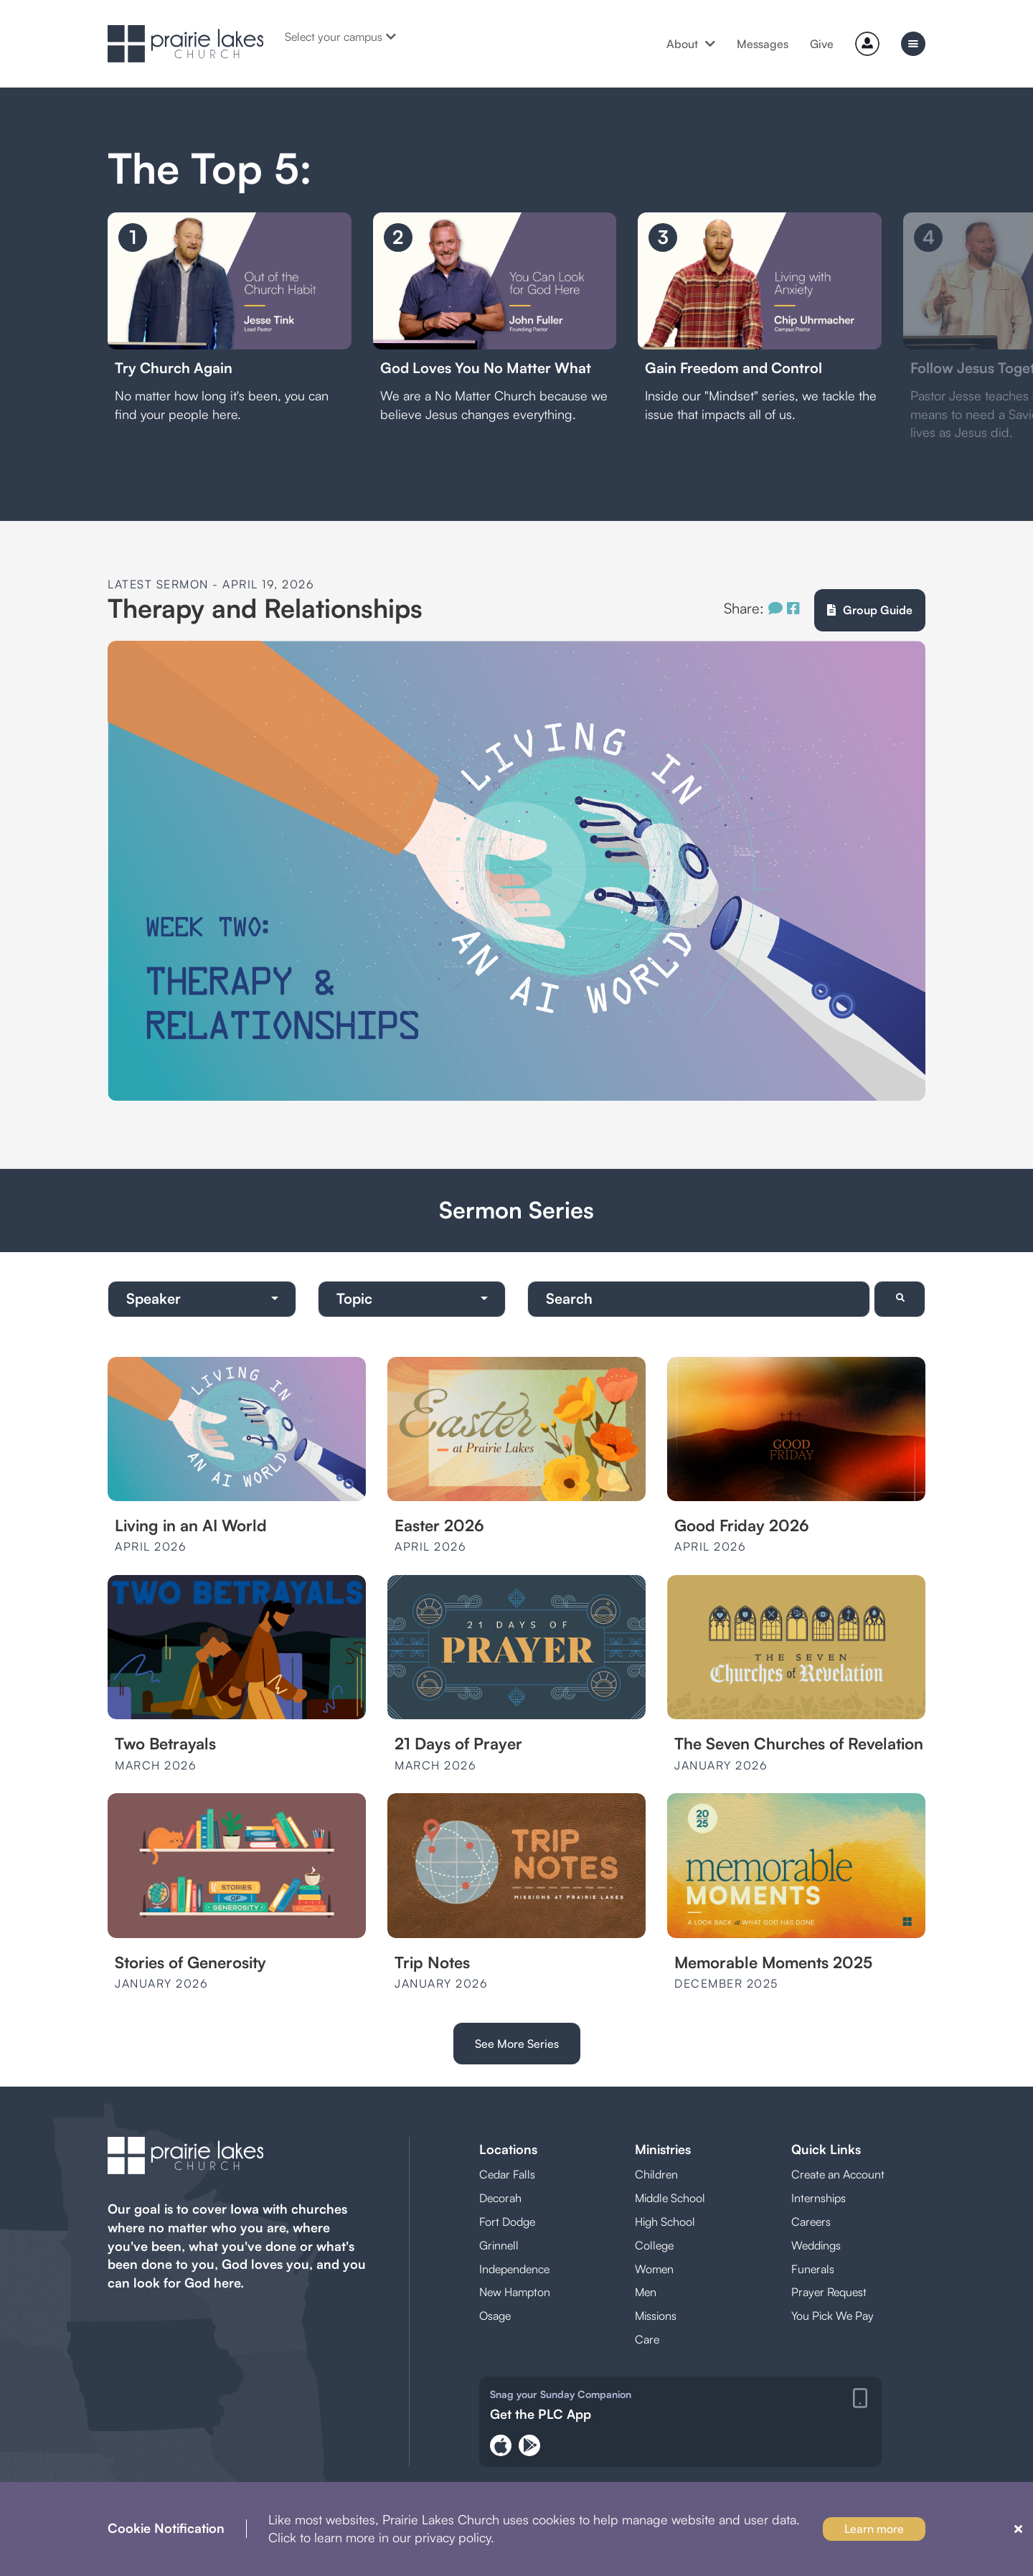  What do you see at coordinates (340, 36) in the screenshot?
I see `Select your campus` at bounding box center [340, 36].